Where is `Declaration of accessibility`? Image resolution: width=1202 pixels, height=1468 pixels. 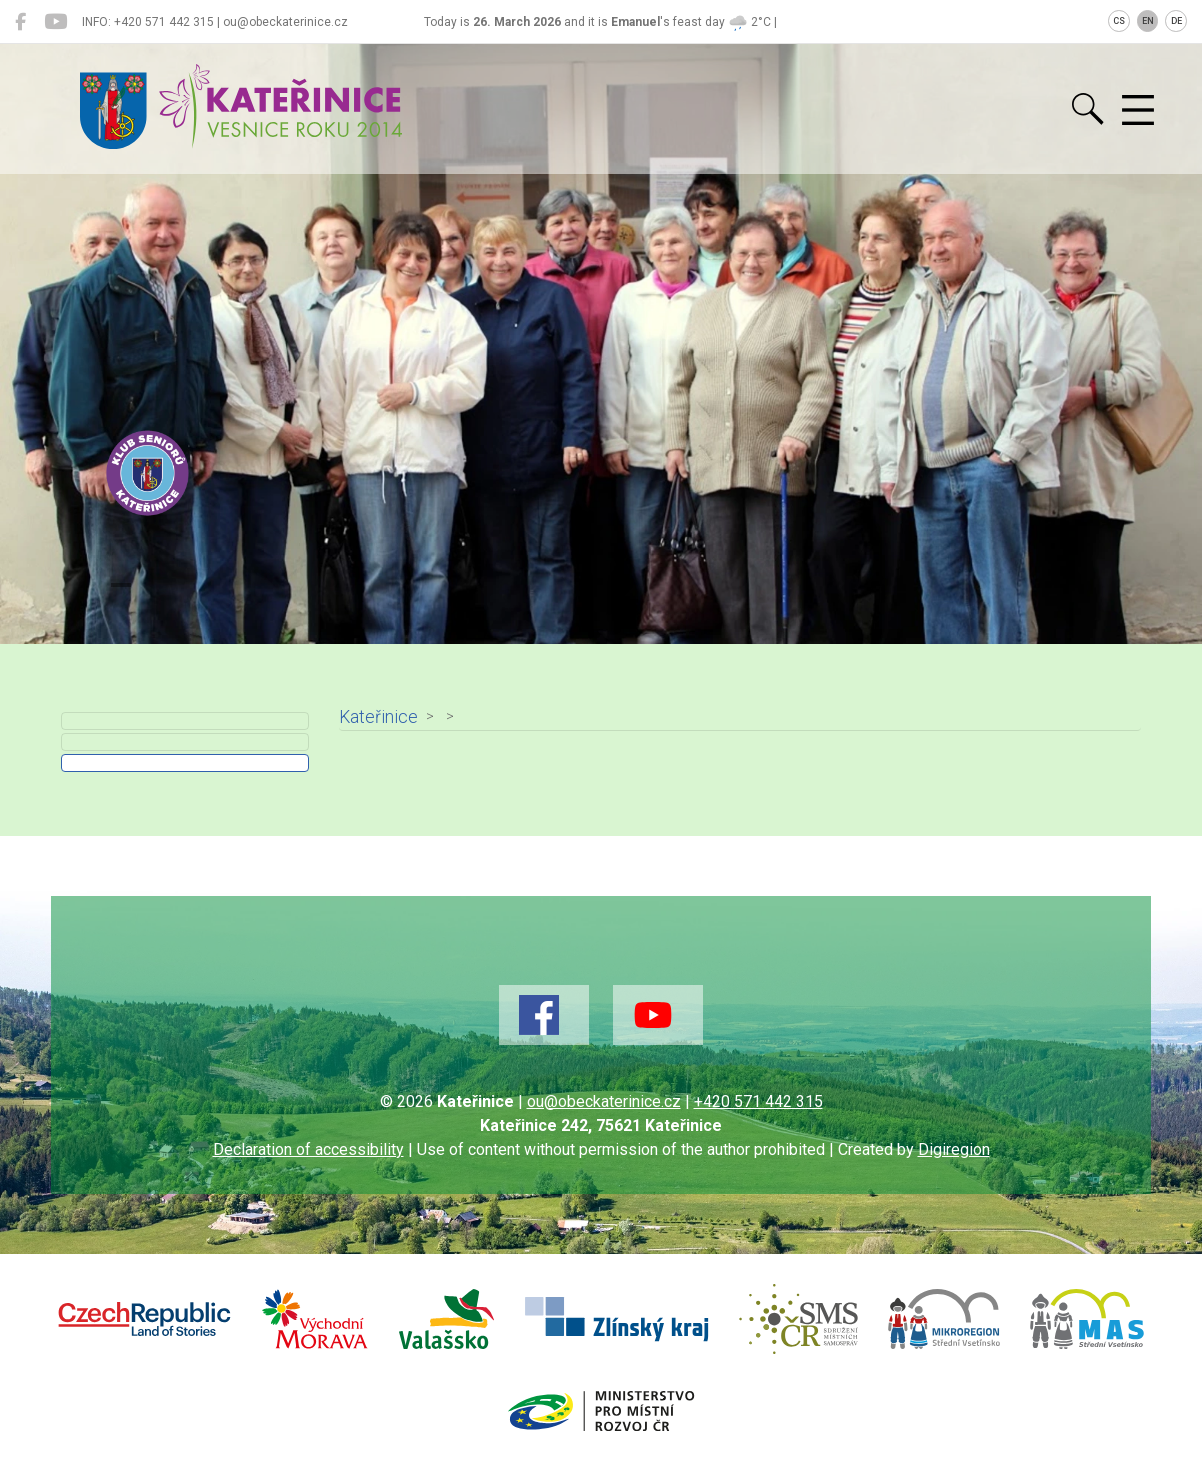 Declaration of accessibility is located at coordinates (308, 1149).